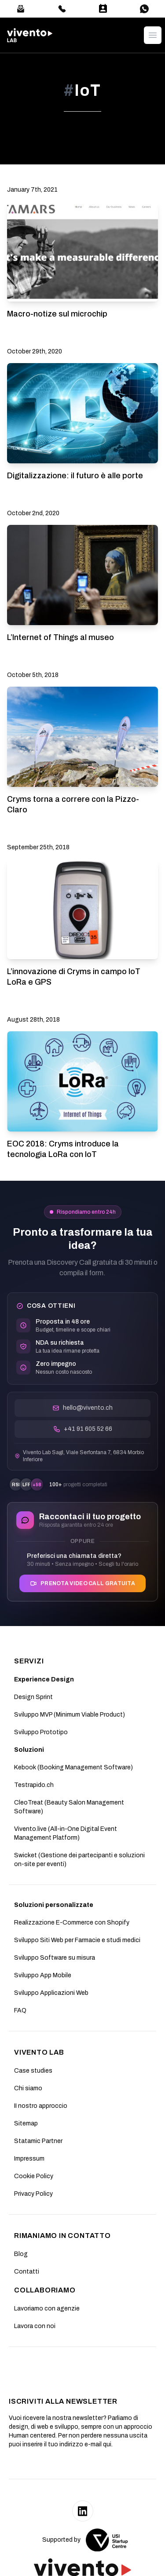 The width and height of the screenshot is (165, 2576). I want to click on Lavora con noi, so click(34, 2326).